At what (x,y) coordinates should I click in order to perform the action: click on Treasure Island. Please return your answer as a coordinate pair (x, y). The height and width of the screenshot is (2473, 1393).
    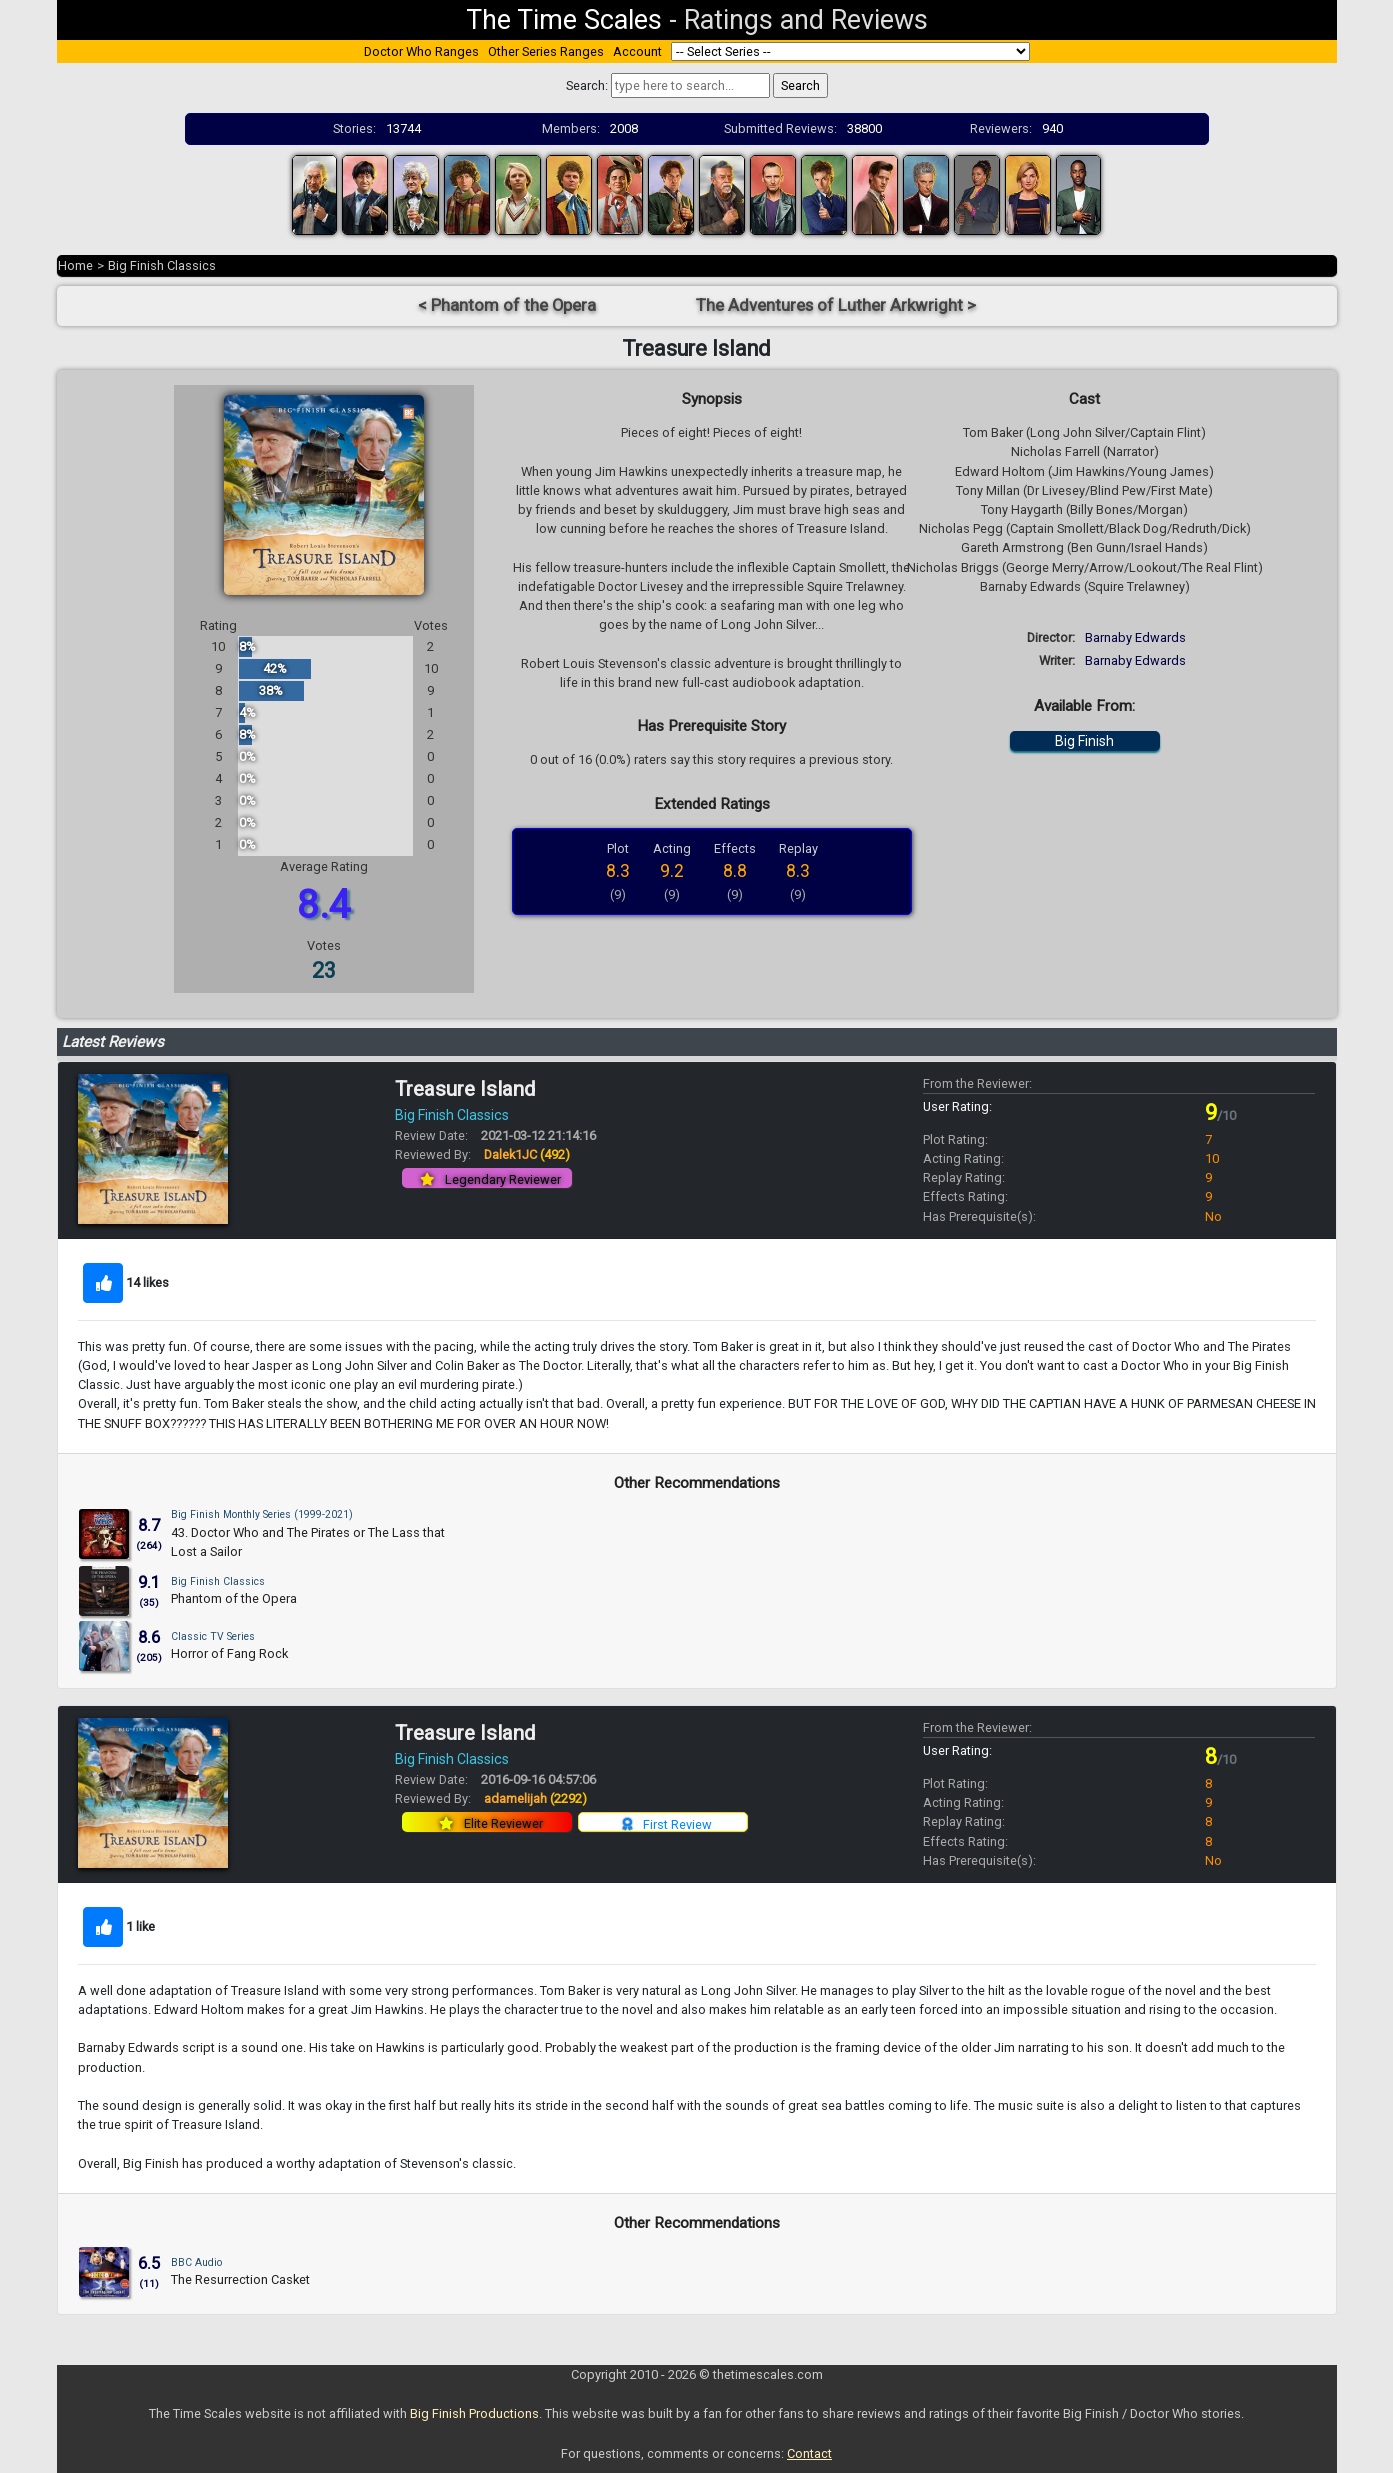
    Looking at the image, I should click on (465, 1089).